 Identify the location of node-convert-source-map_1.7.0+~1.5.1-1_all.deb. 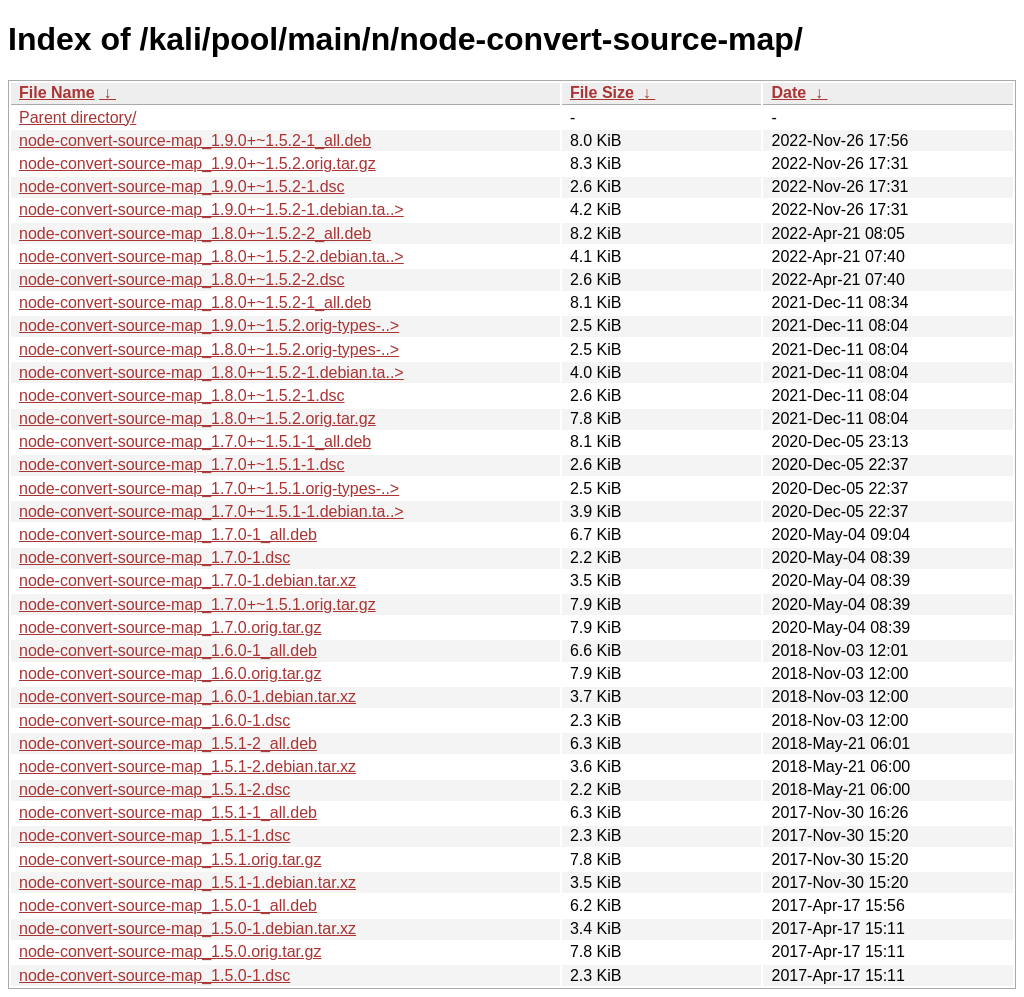
(195, 441).